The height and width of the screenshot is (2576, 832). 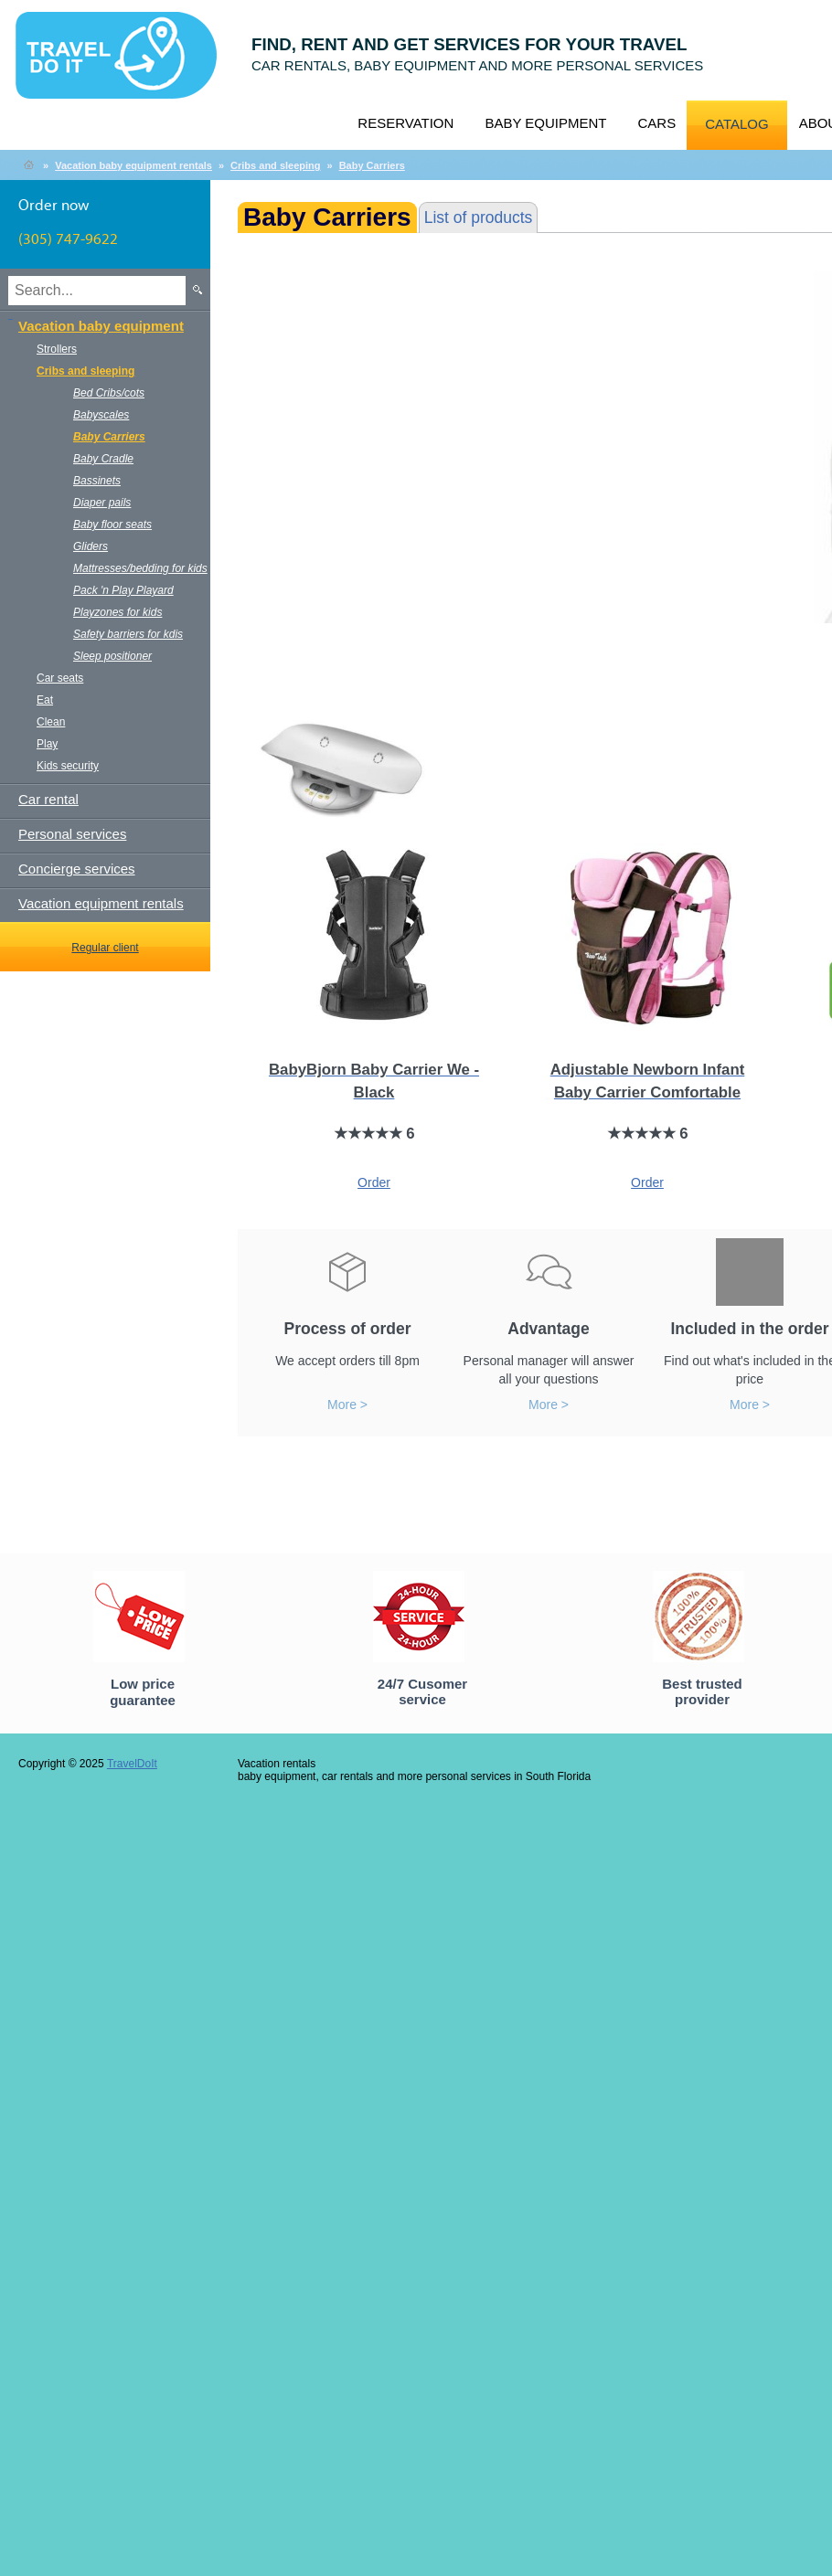 What do you see at coordinates (275, 165) in the screenshot?
I see `Cribs and sleeping` at bounding box center [275, 165].